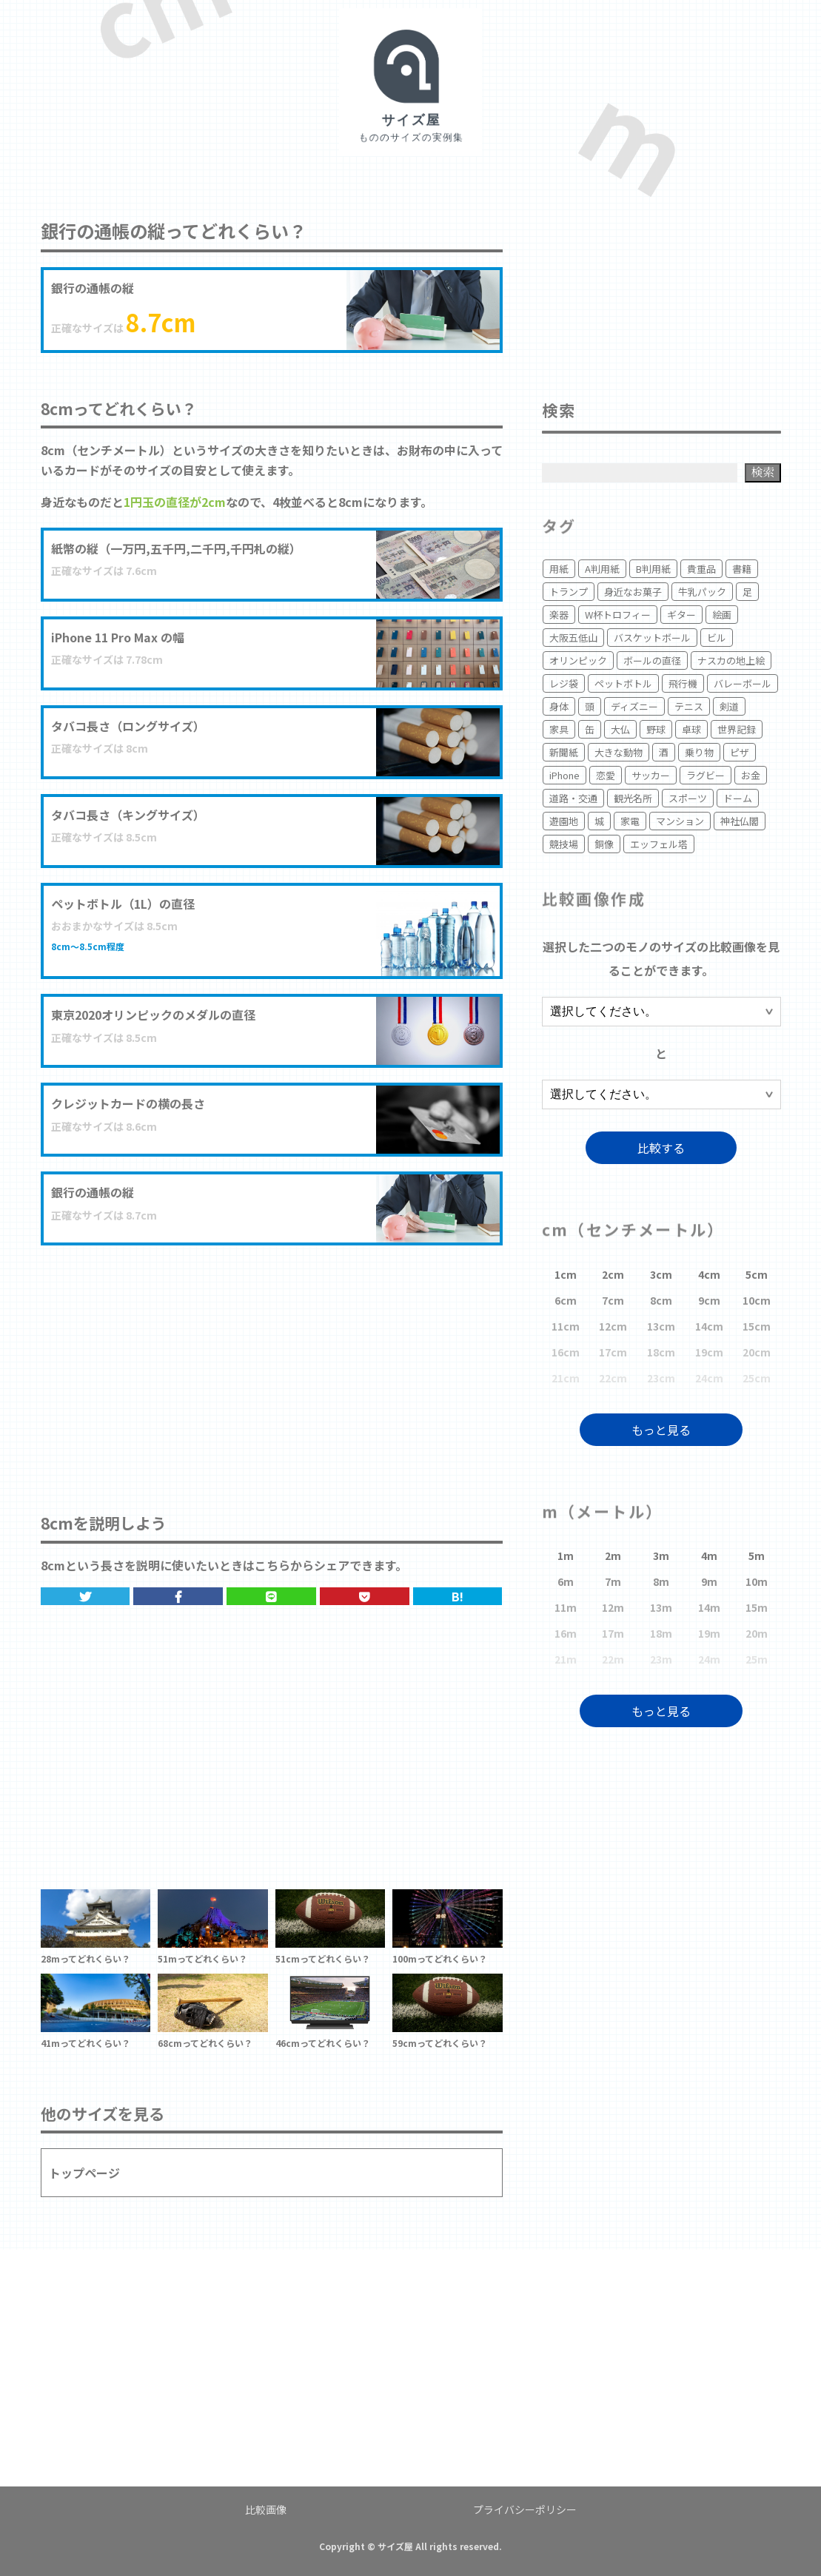 Image resolution: width=821 pixels, height=2576 pixels. Describe the element at coordinates (682, 683) in the screenshot. I see `飛行機` at that location.